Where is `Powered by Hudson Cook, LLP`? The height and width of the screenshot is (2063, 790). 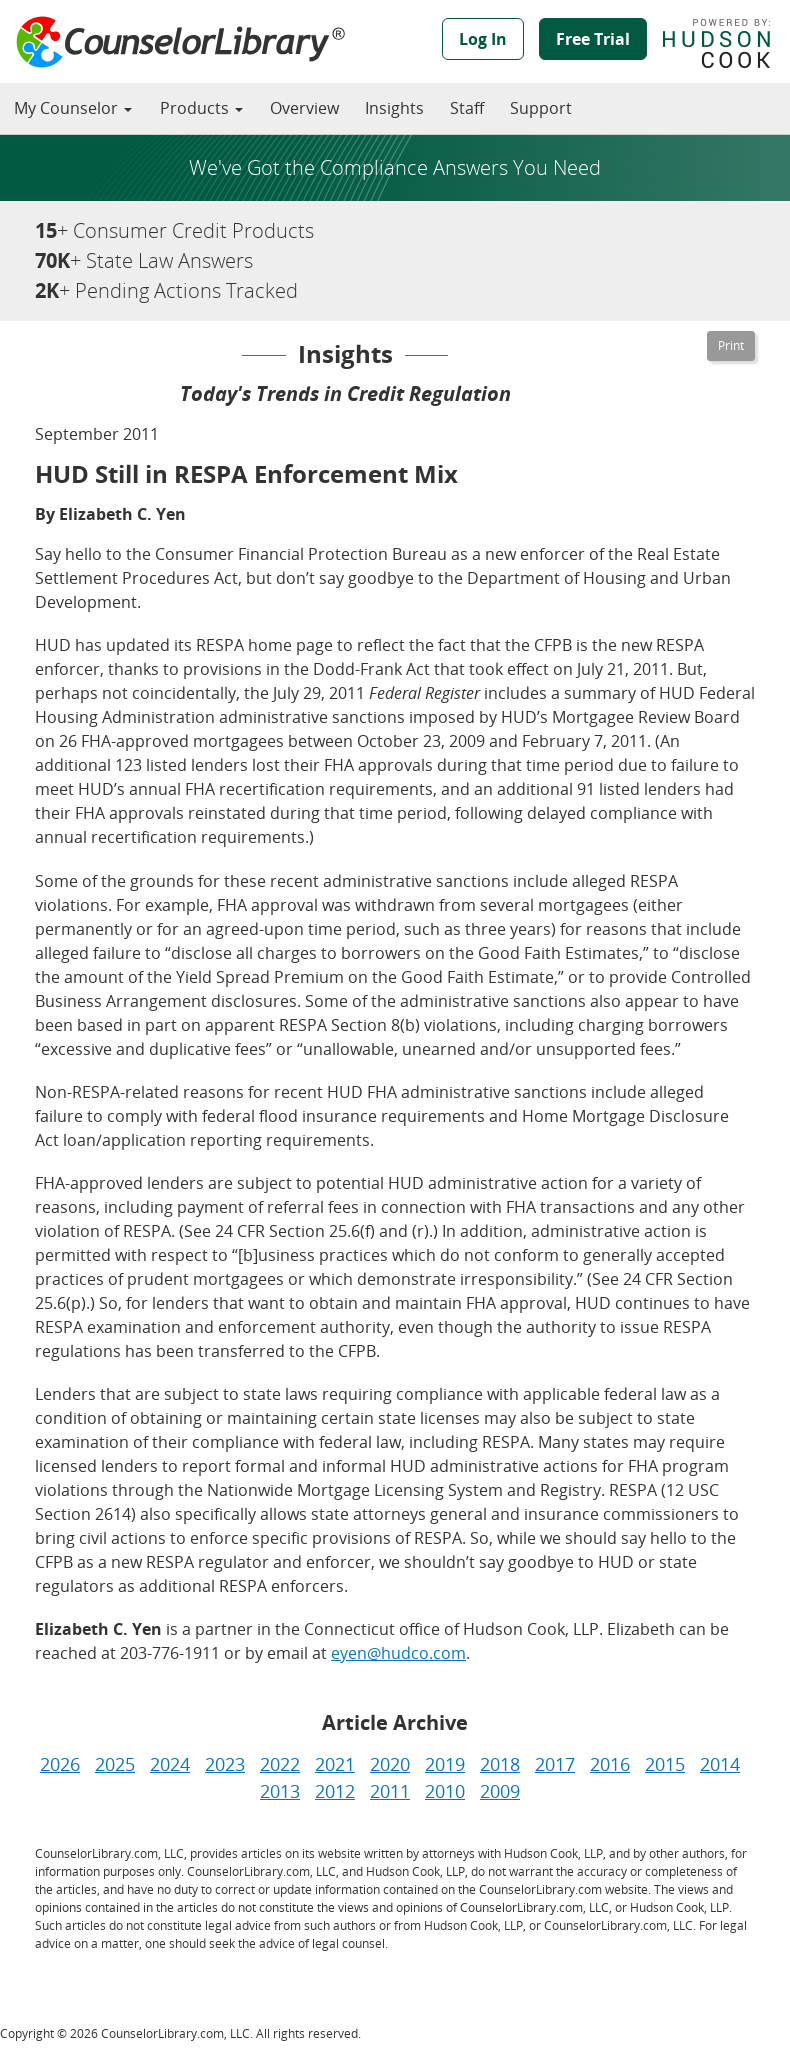 Powered by Hudson Cook, LLP is located at coordinates (726, 43).